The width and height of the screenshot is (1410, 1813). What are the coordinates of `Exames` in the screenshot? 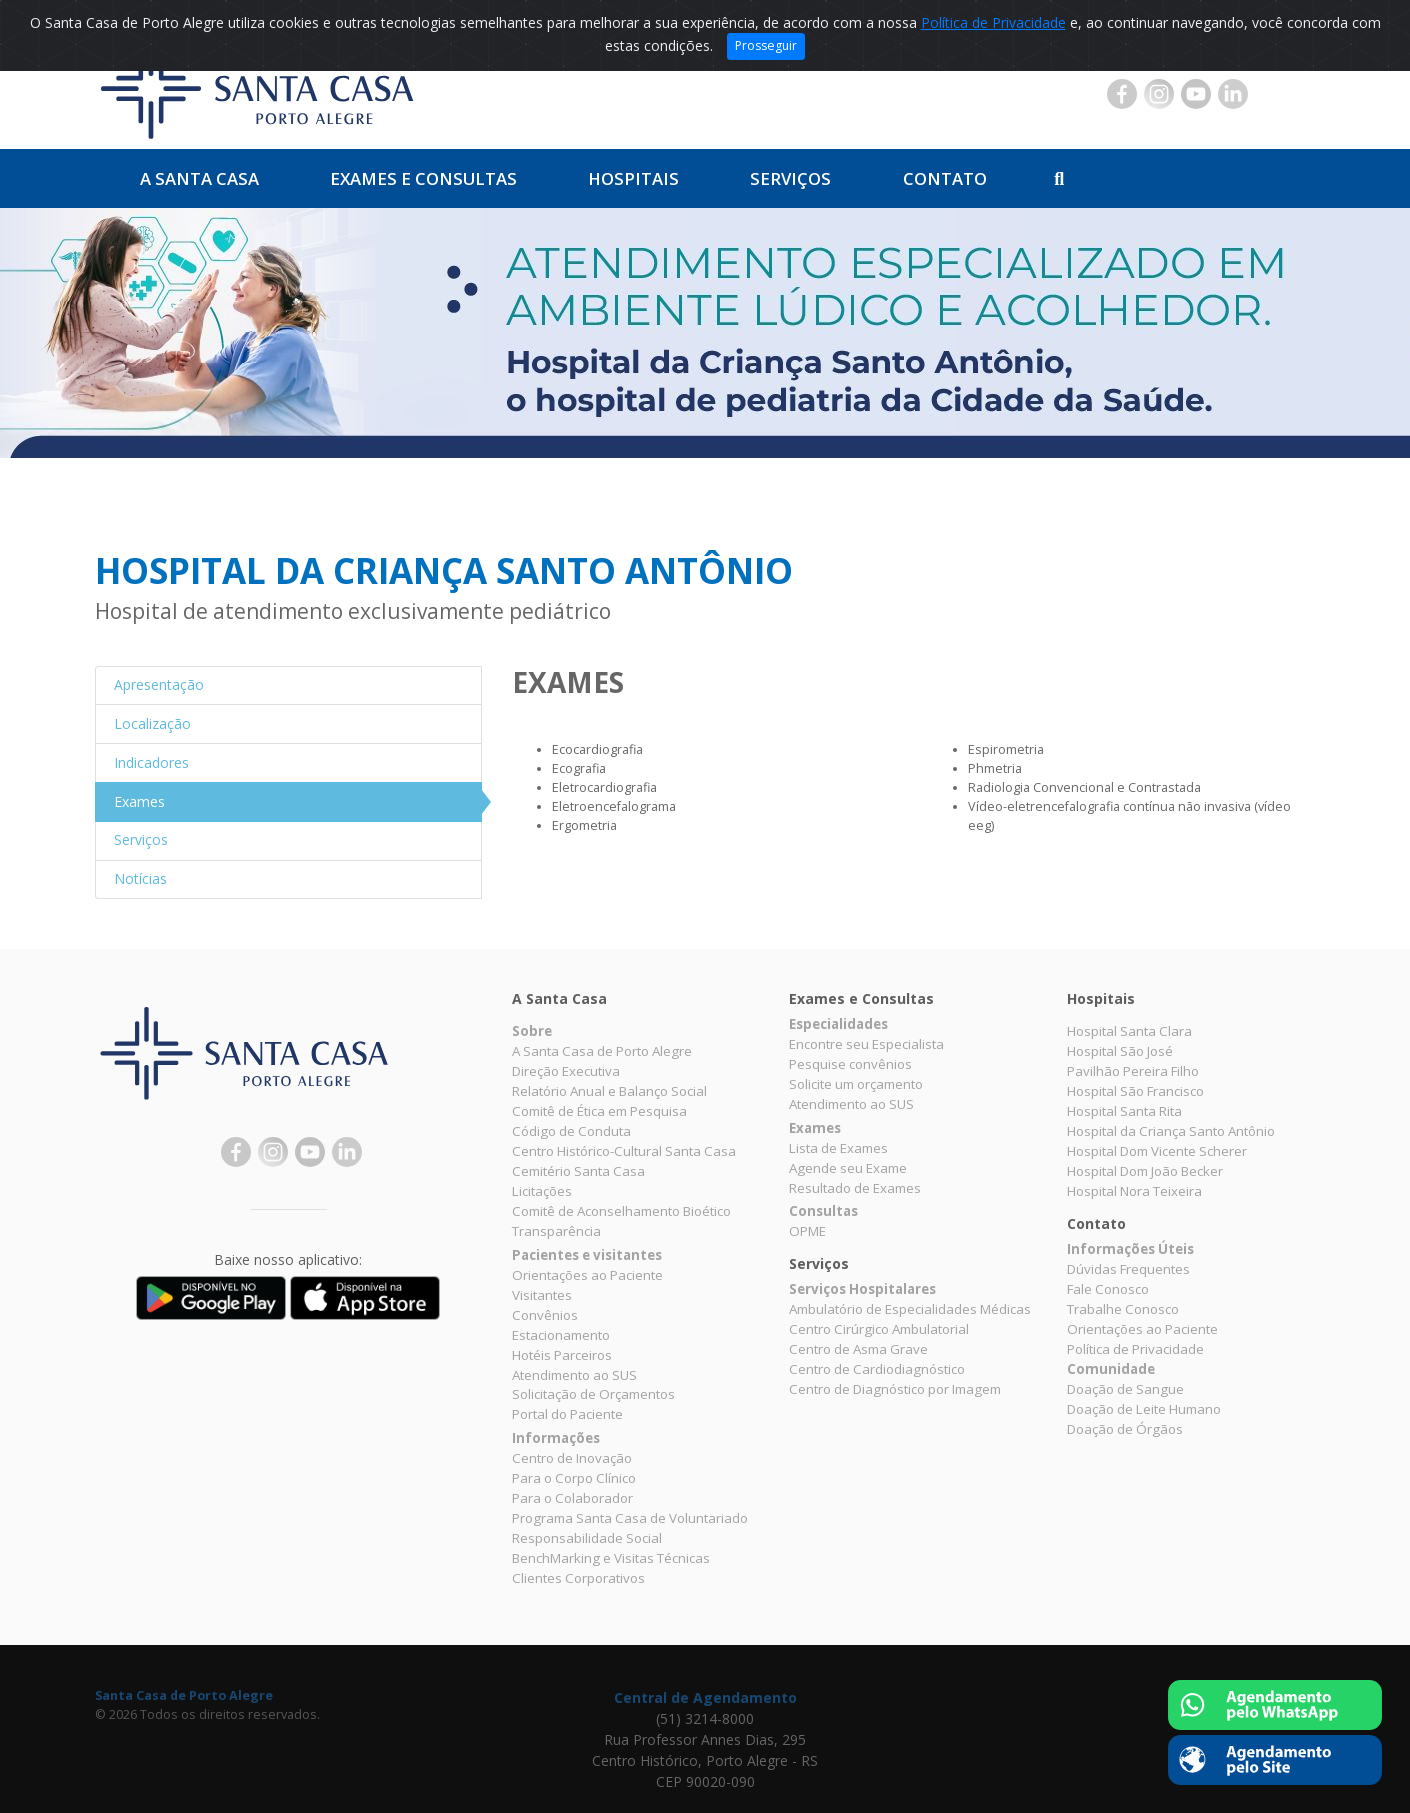 It's located at (815, 1128).